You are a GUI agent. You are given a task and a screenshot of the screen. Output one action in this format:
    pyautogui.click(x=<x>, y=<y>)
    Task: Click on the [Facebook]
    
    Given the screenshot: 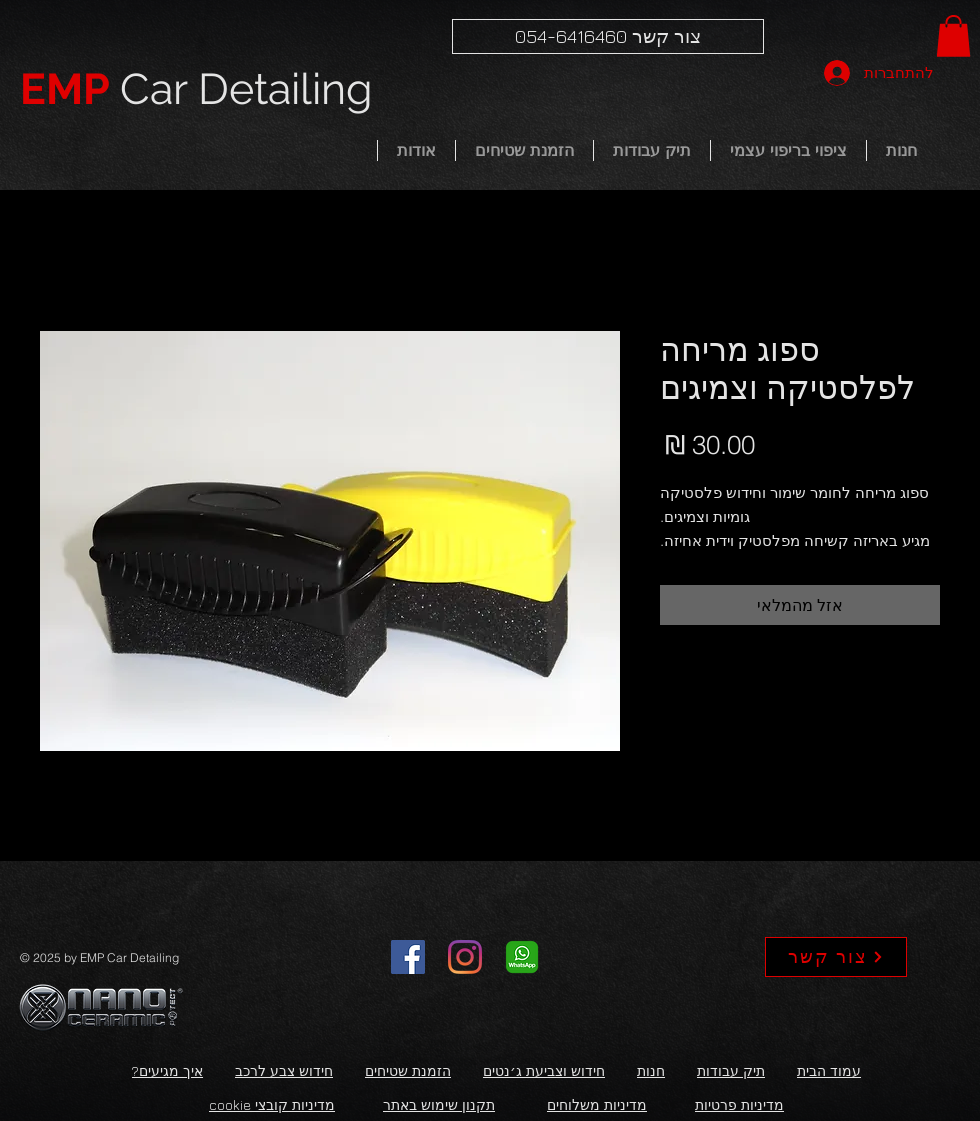 What is the action you would take?
    pyautogui.click(x=408, y=957)
    